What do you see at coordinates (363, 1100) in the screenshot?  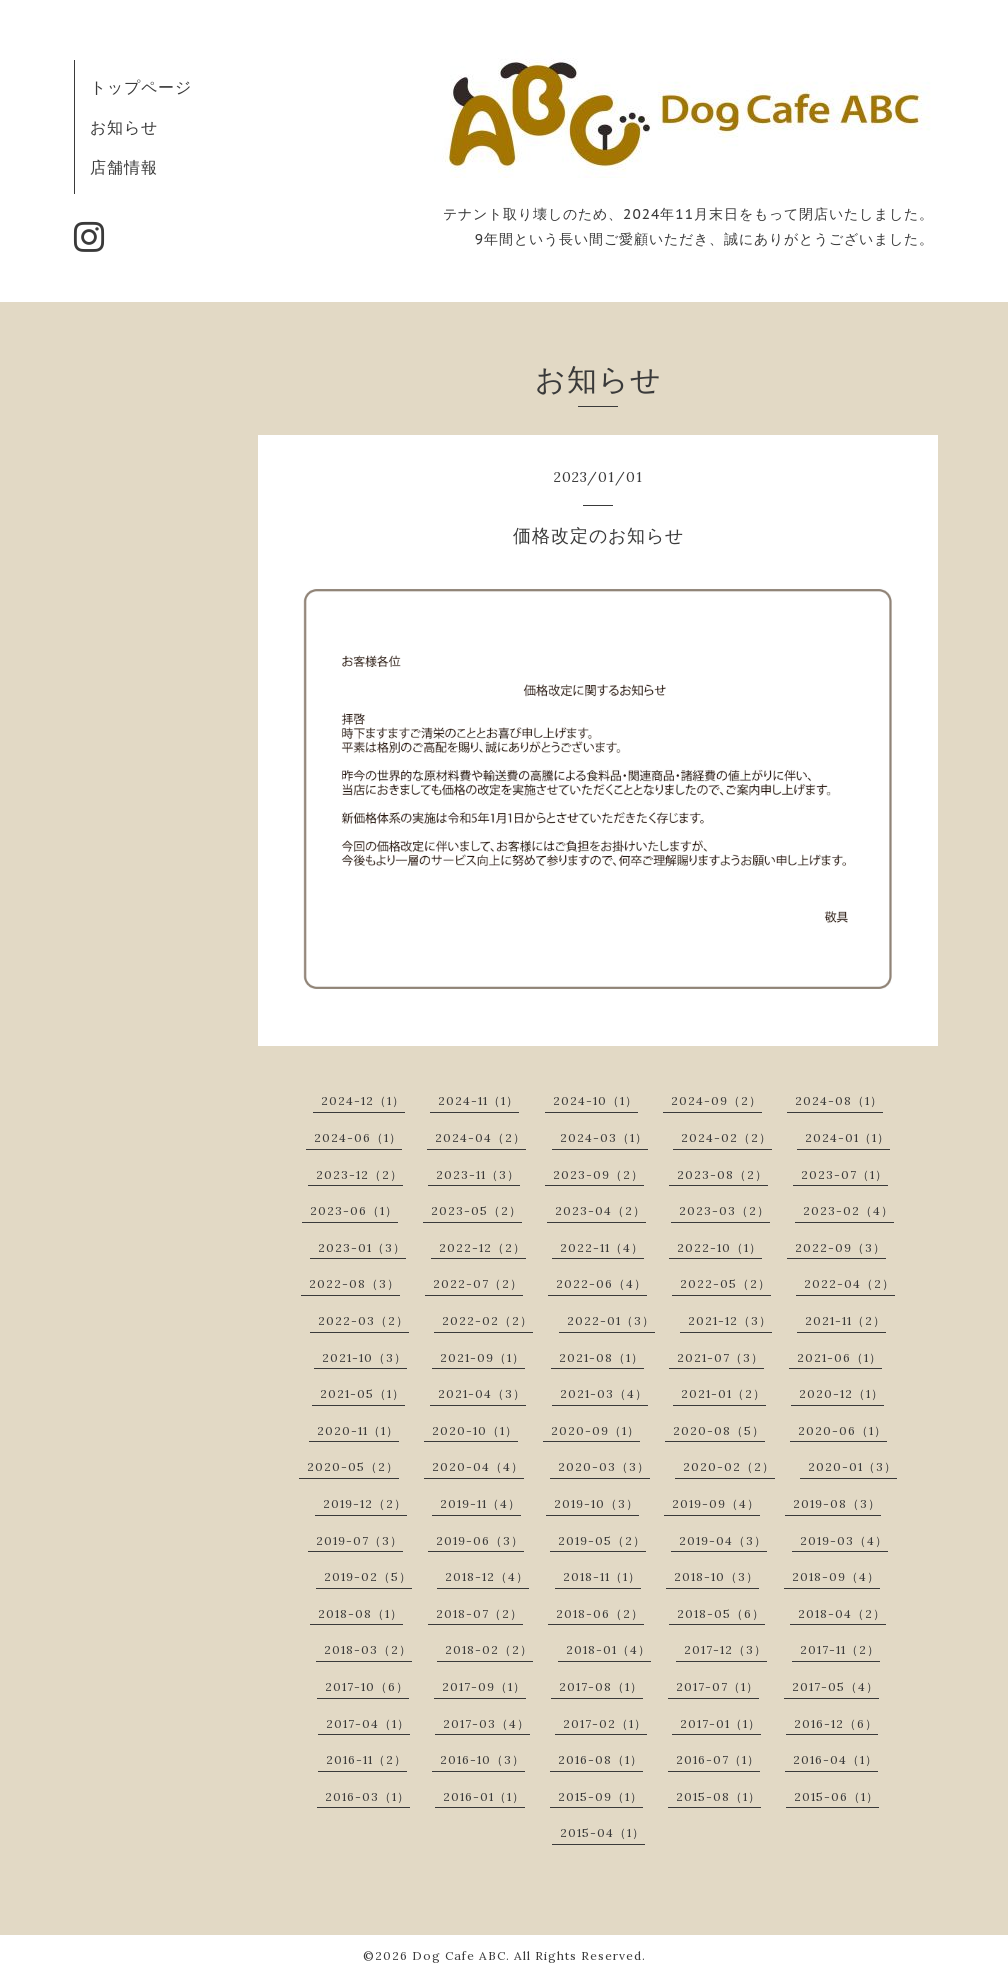 I see `2024-12（1）` at bounding box center [363, 1100].